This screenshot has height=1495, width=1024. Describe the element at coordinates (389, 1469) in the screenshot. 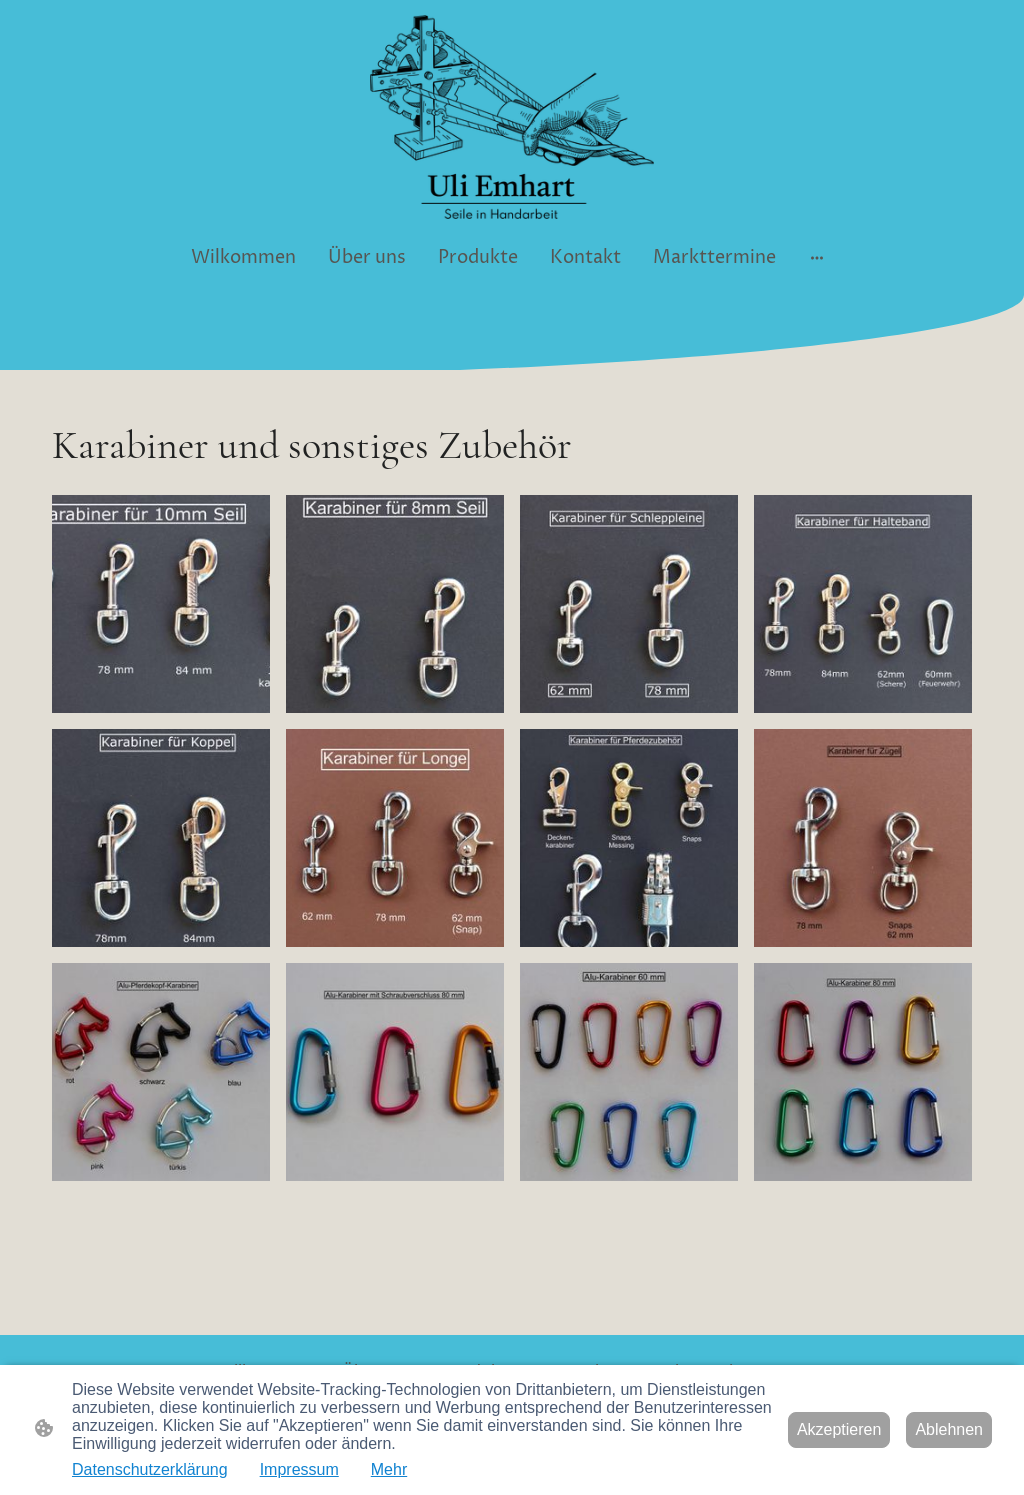

I see `Mehr` at that location.